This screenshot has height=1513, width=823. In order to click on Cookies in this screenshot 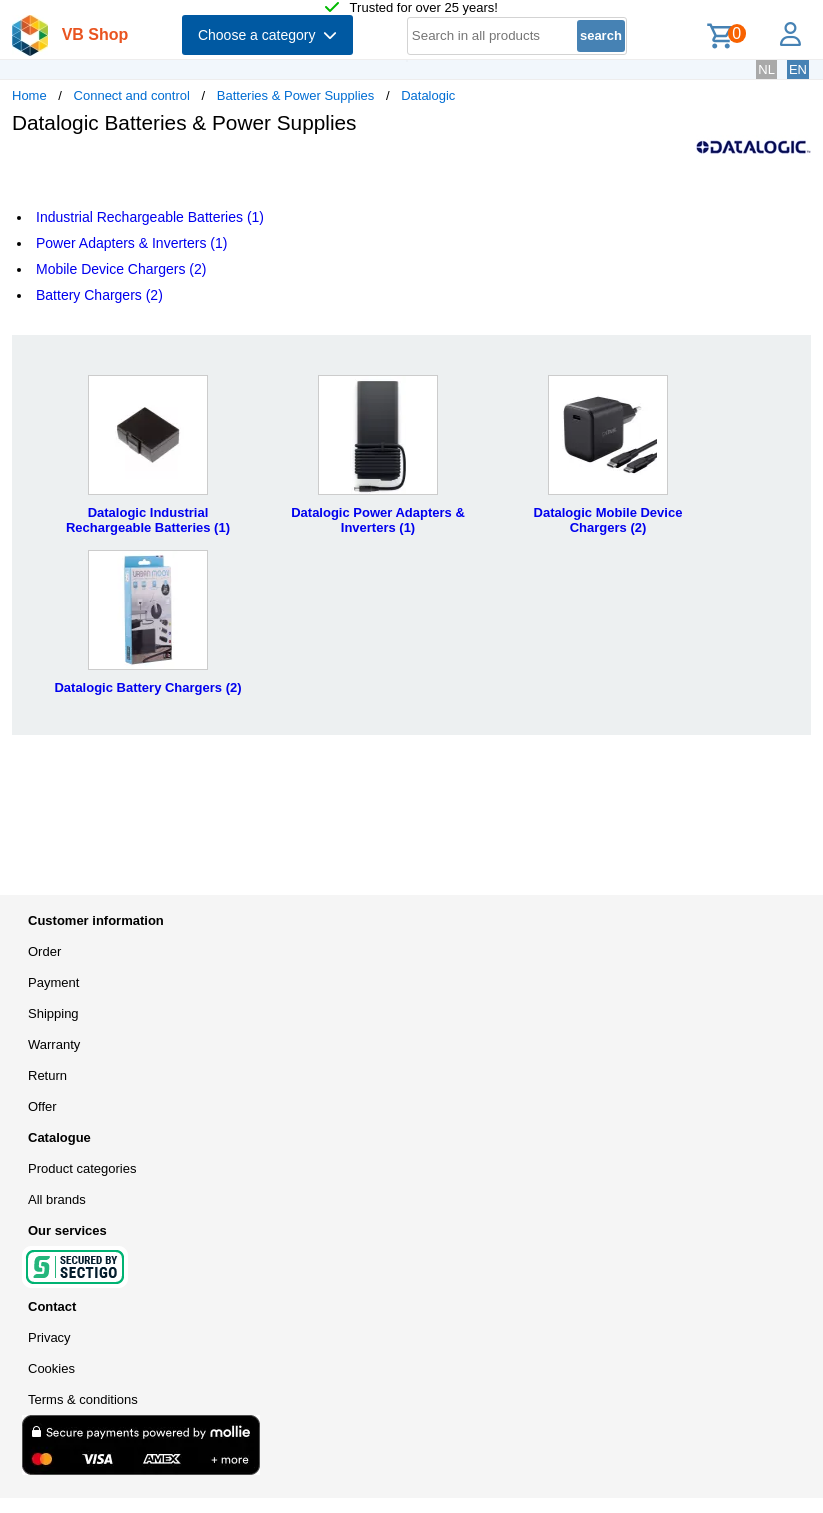, I will do `click(51, 1368)`.